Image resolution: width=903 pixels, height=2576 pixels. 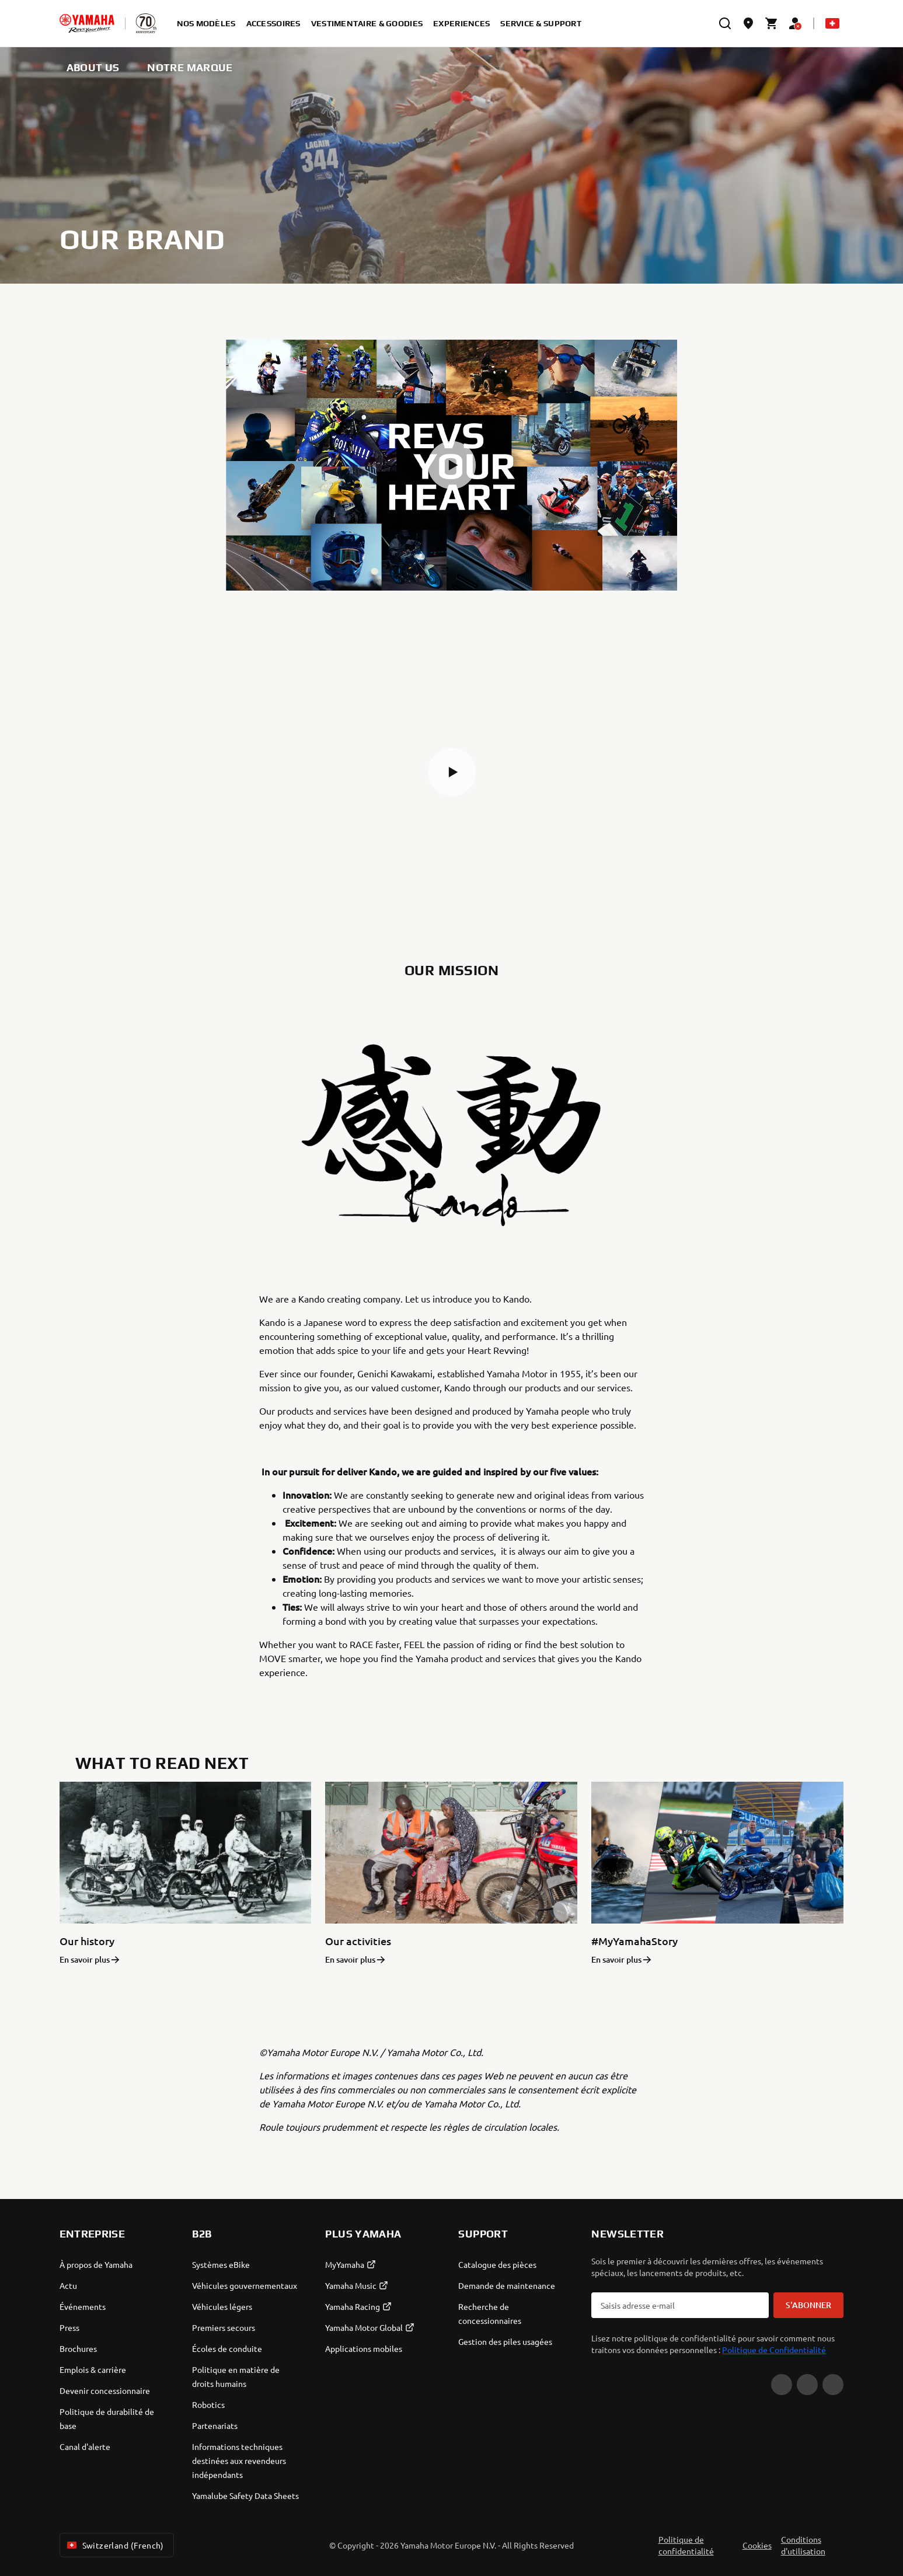 What do you see at coordinates (774, 2349) in the screenshot?
I see `Politique de Confidentialité` at bounding box center [774, 2349].